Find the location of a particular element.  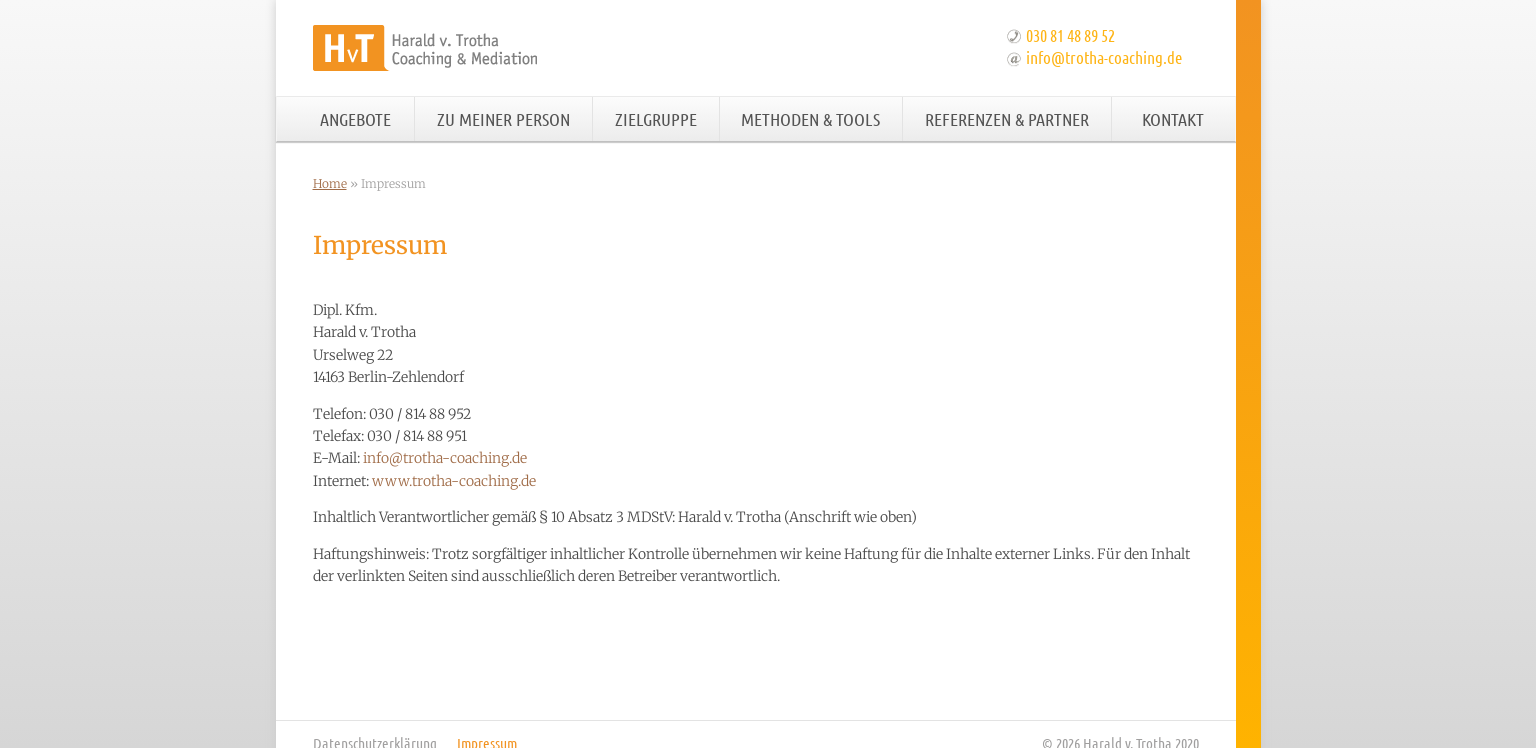

Kontakt is located at coordinates (1173, 119).